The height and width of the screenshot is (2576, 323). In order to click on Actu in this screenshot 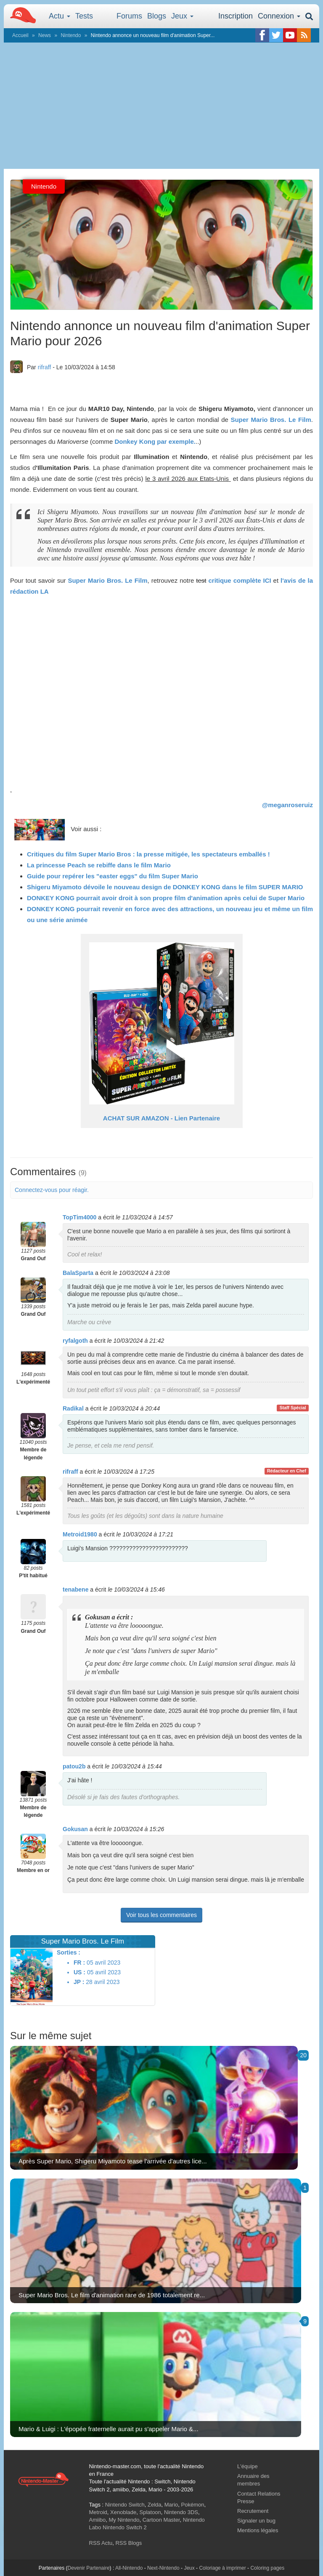, I will do `click(59, 16)`.